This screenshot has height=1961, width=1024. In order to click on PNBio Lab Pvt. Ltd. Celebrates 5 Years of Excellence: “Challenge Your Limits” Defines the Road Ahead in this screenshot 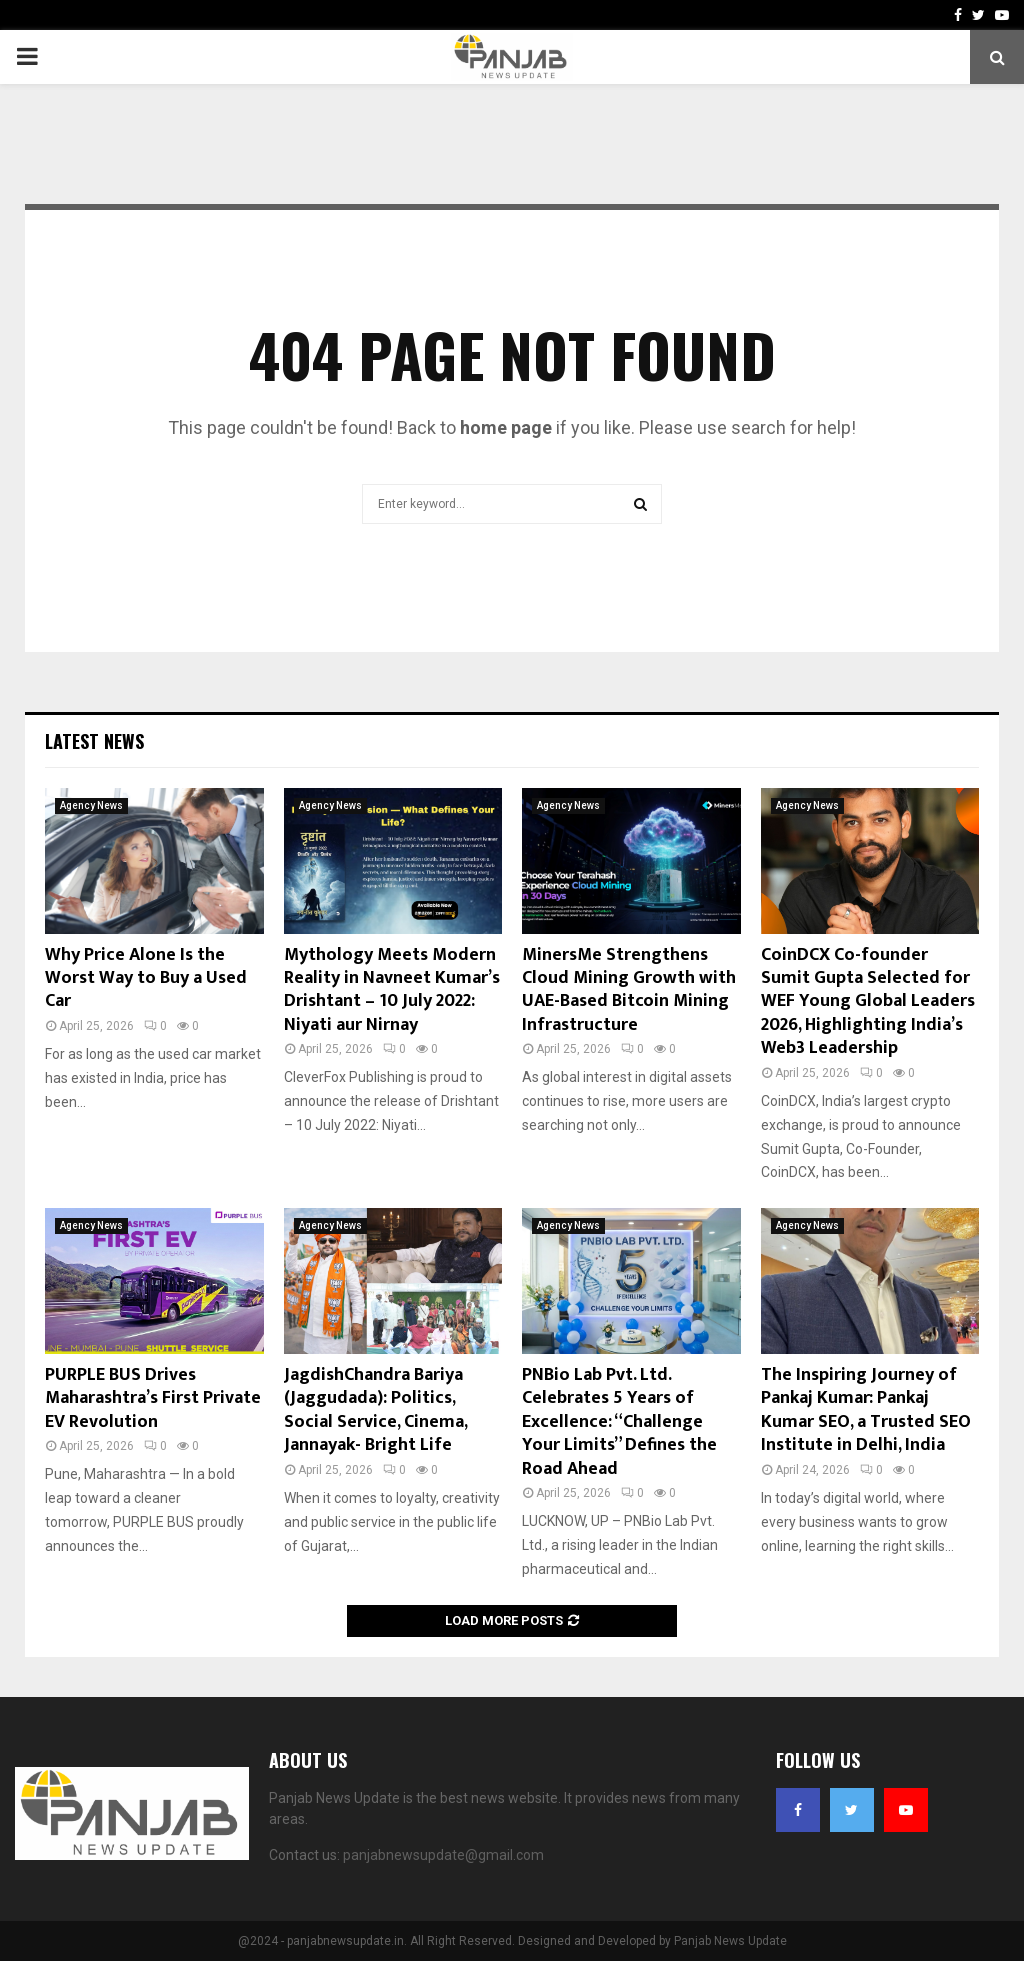, I will do `click(619, 1422)`.